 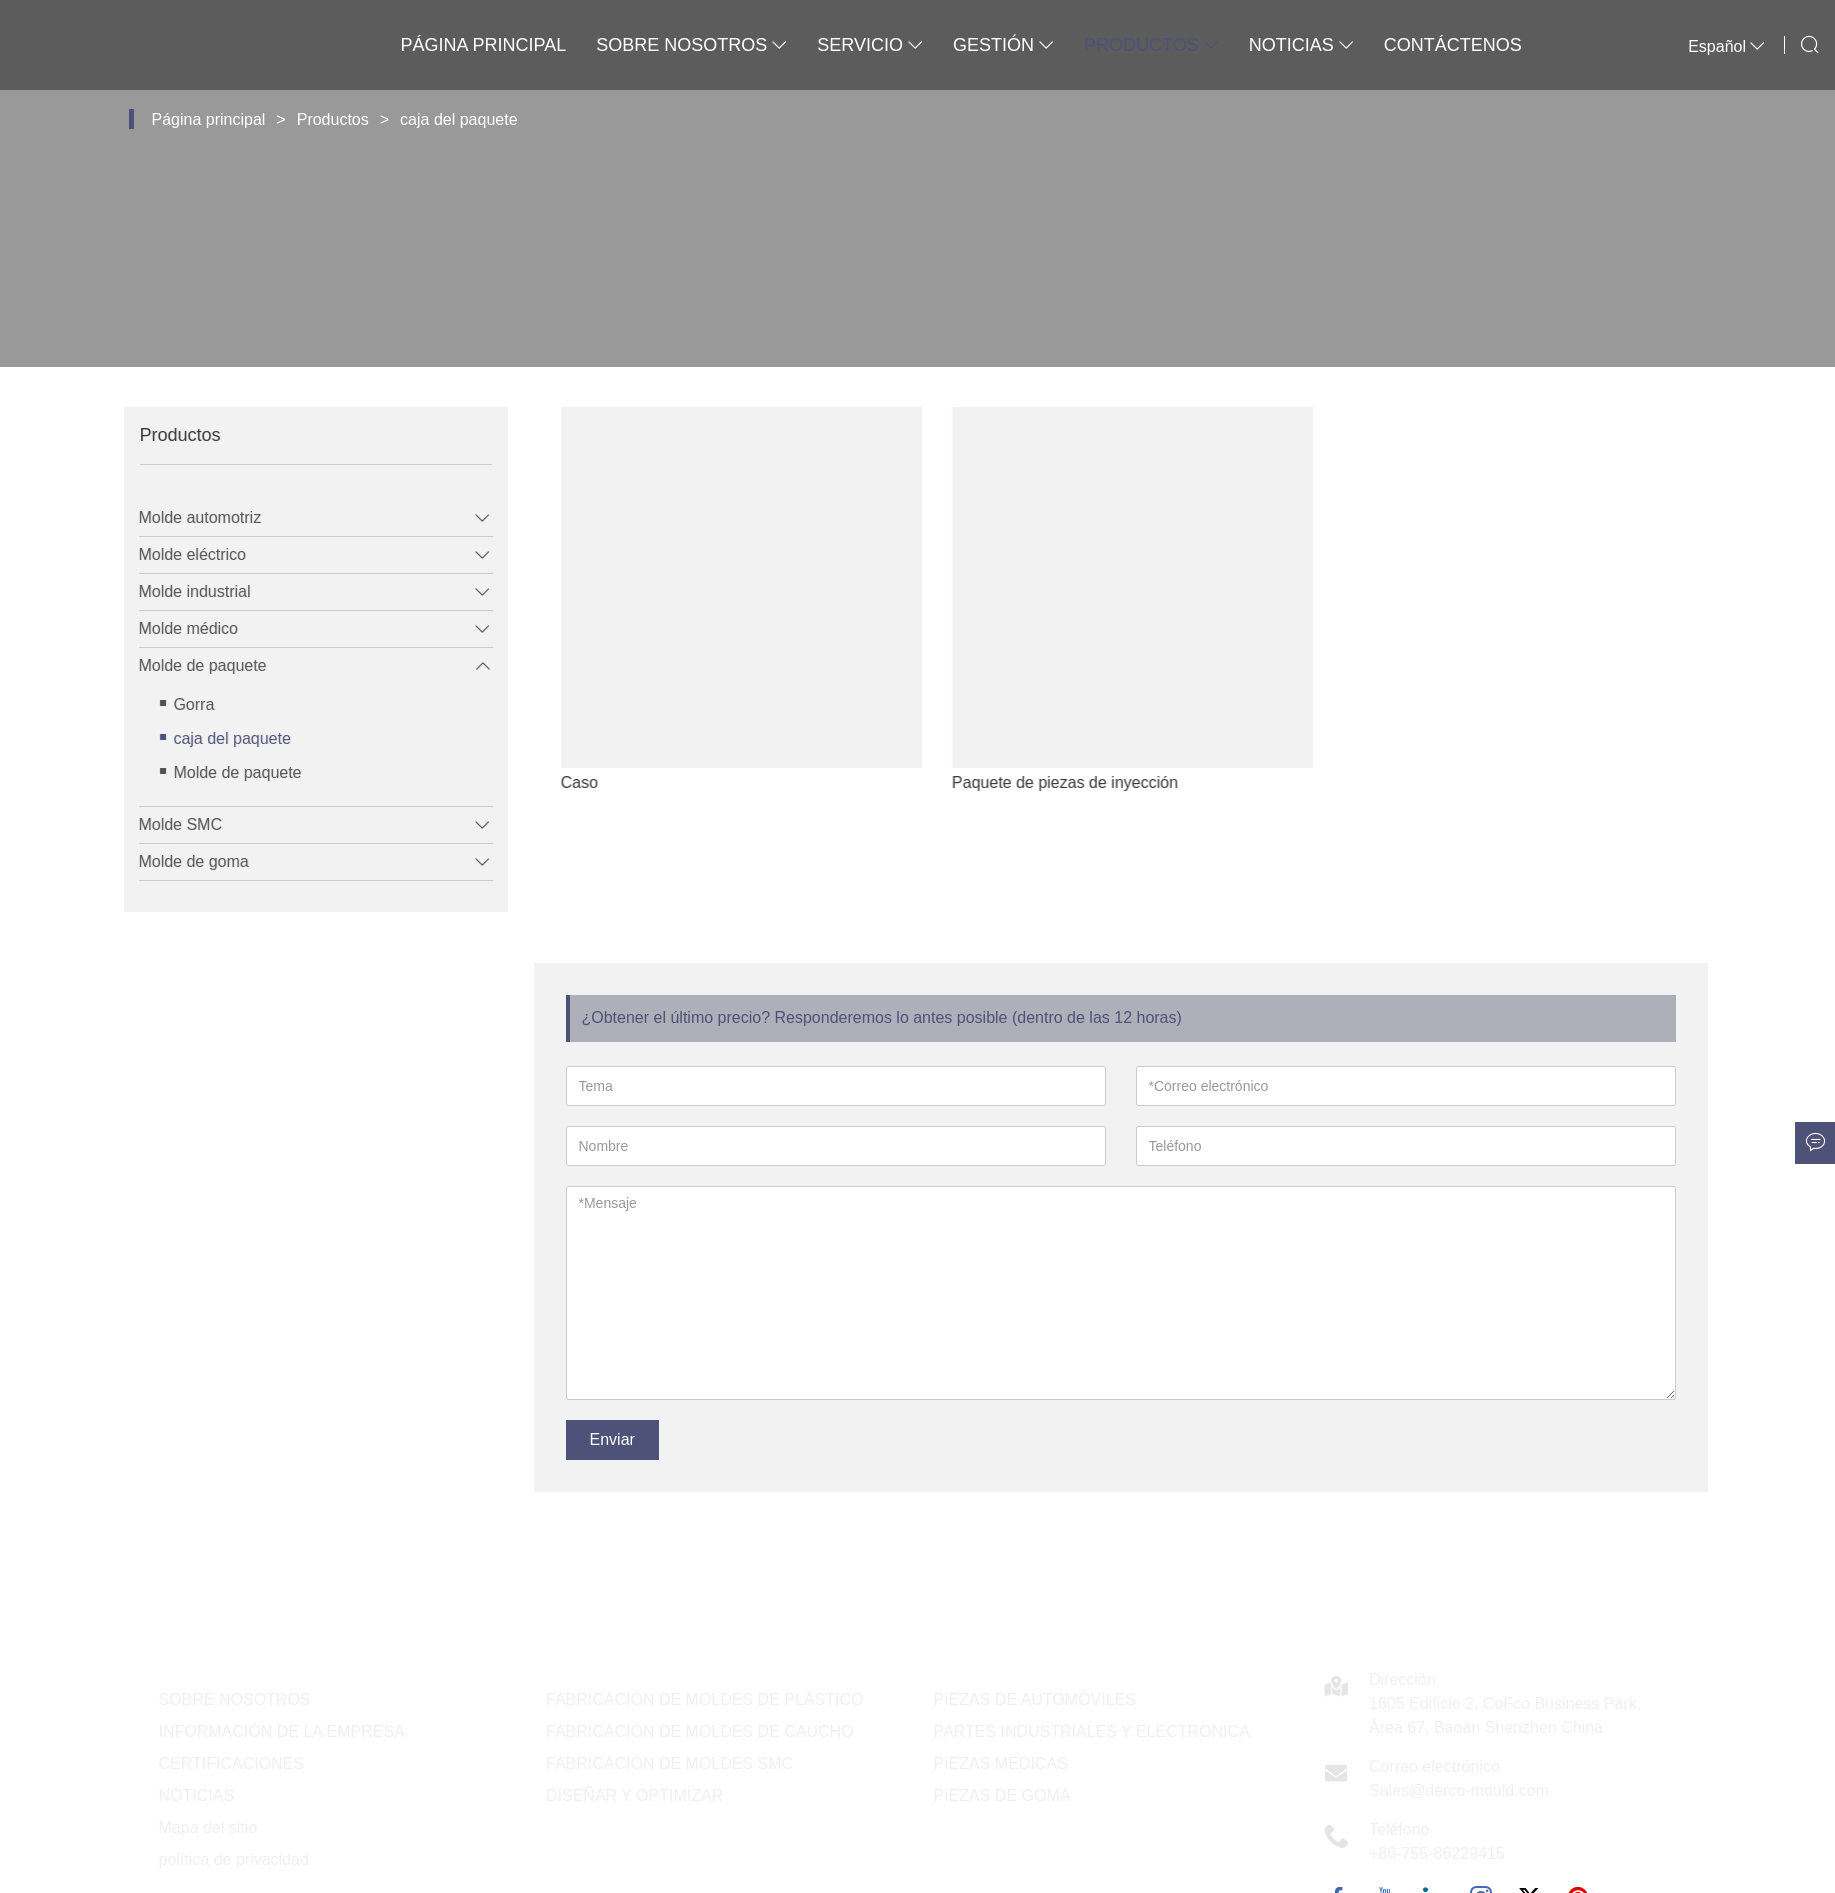 I want to click on FABRICACIÓN DE MOLDES SMC, so click(x=669, y=1763).